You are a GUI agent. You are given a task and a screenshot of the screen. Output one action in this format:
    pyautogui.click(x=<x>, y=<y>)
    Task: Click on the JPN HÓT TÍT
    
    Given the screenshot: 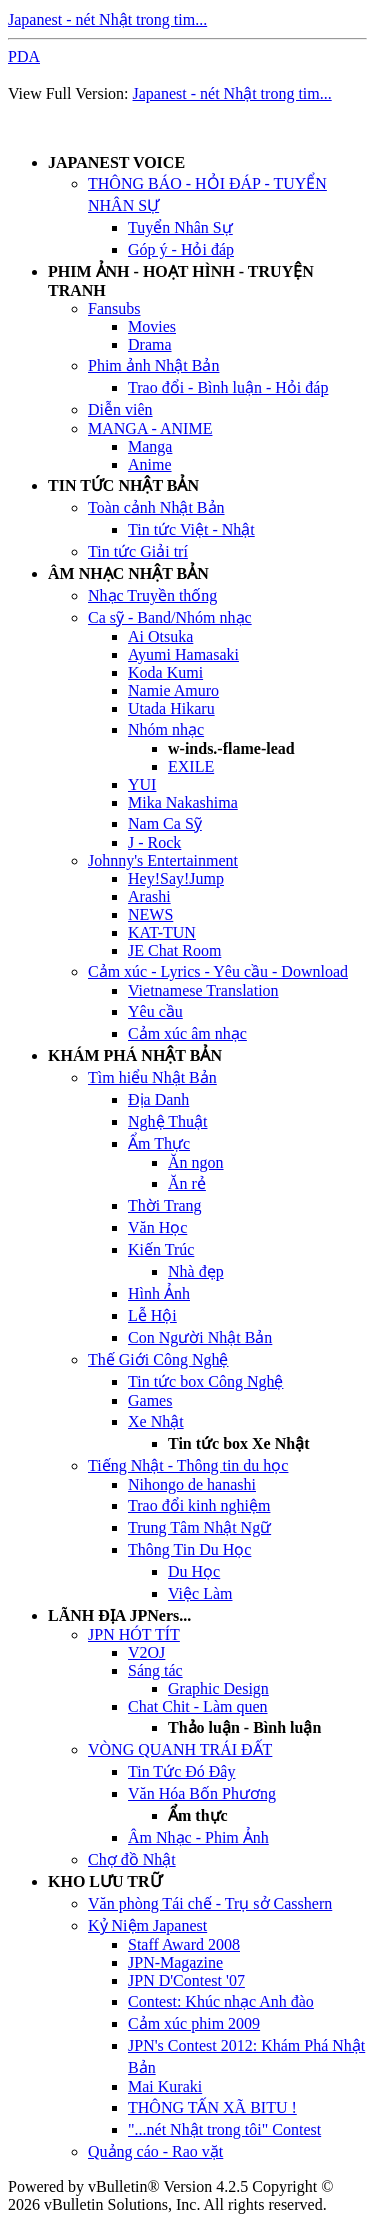 What is the action you would take?
    pyautogui.click(x=134, y=1634)
    